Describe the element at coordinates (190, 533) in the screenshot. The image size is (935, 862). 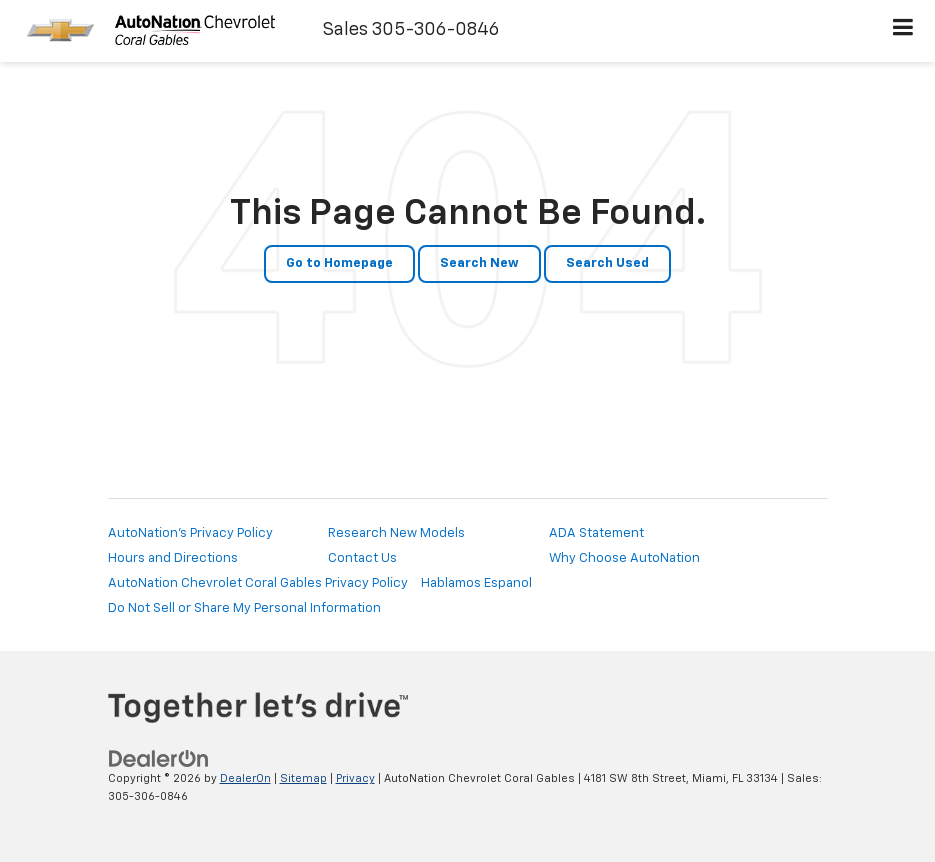
I see `AutoNation's Privacy Policy` at that location.